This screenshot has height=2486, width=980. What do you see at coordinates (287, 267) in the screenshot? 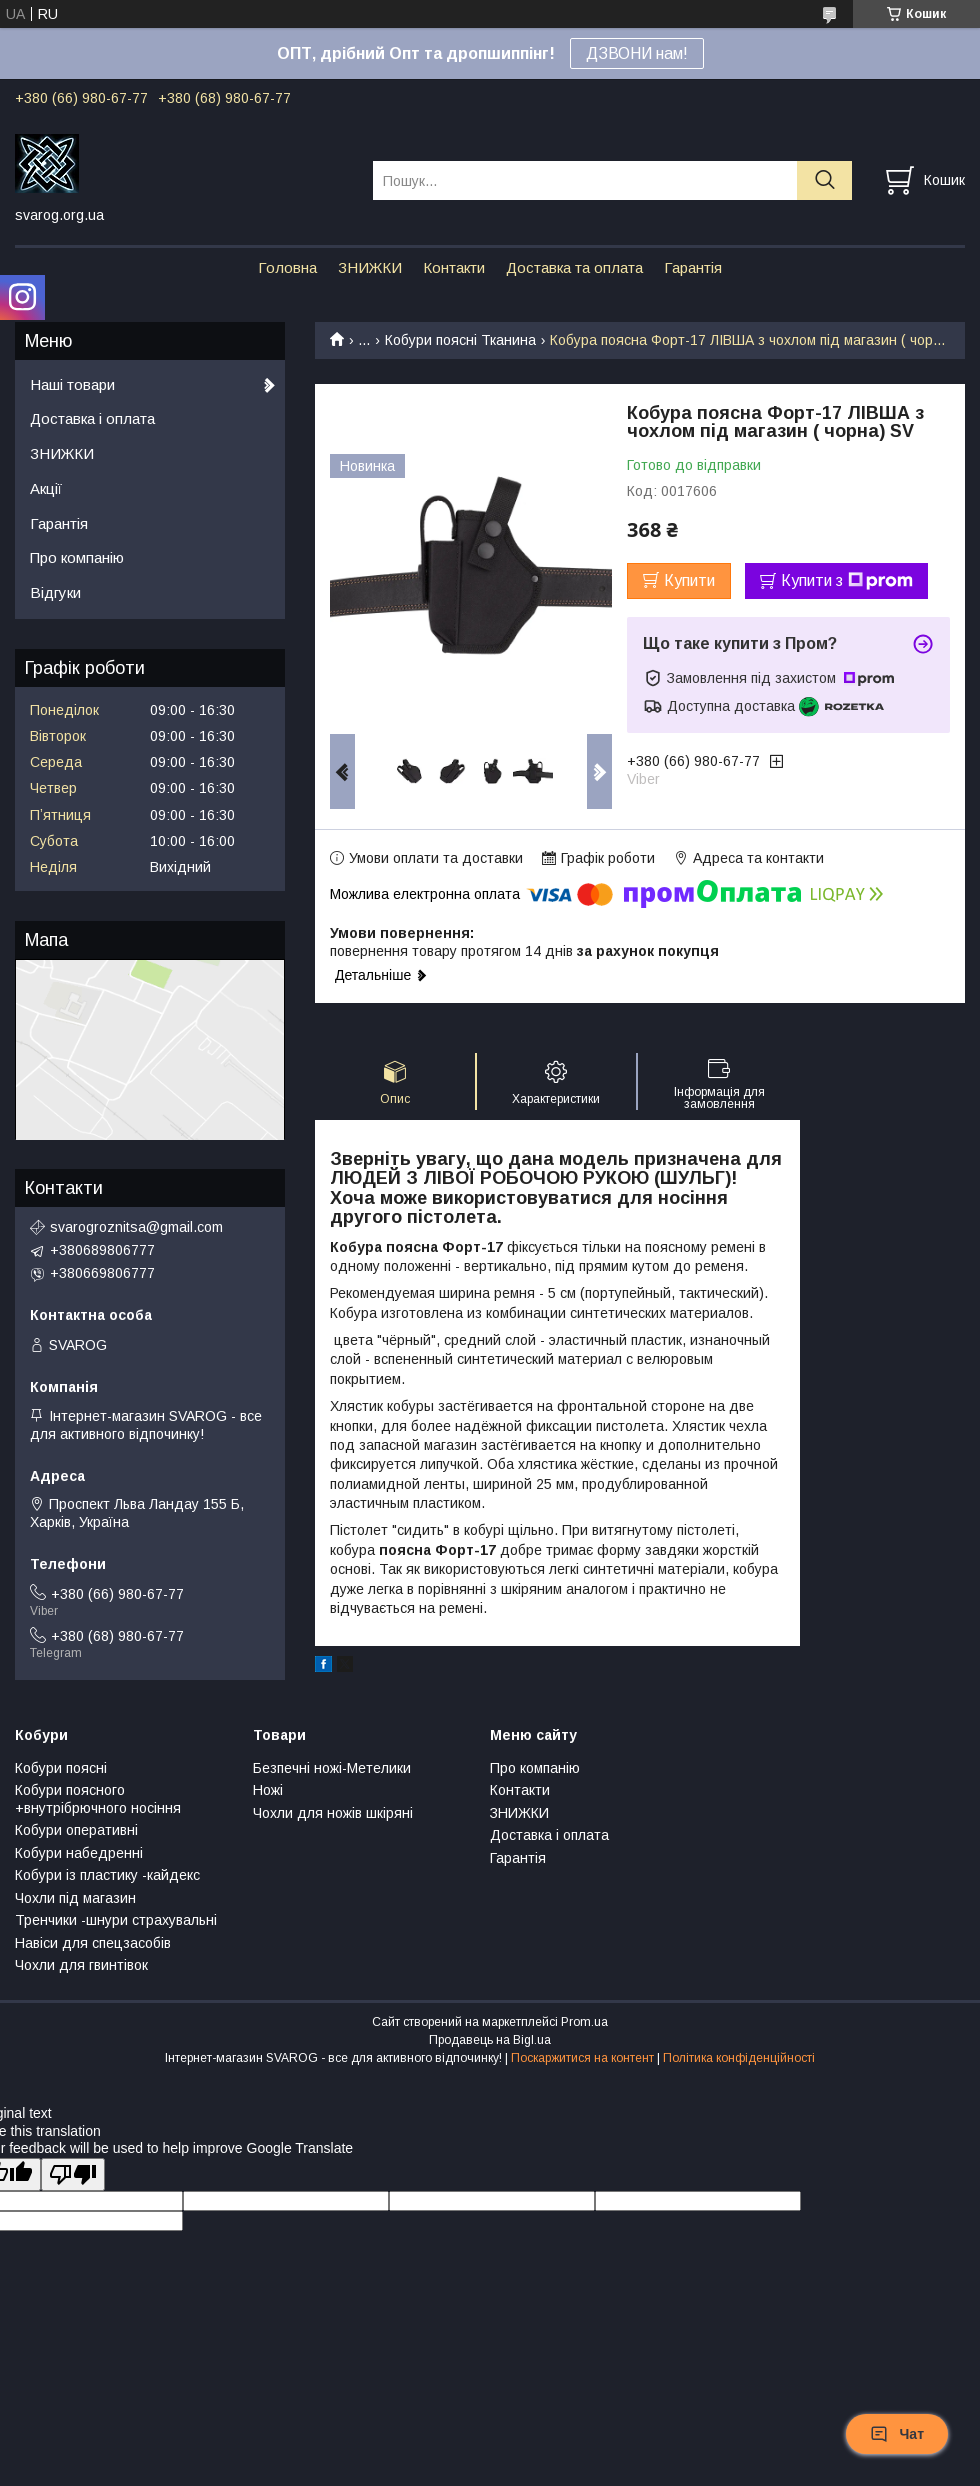
I see `Головна` at bounding box center [287, 267].